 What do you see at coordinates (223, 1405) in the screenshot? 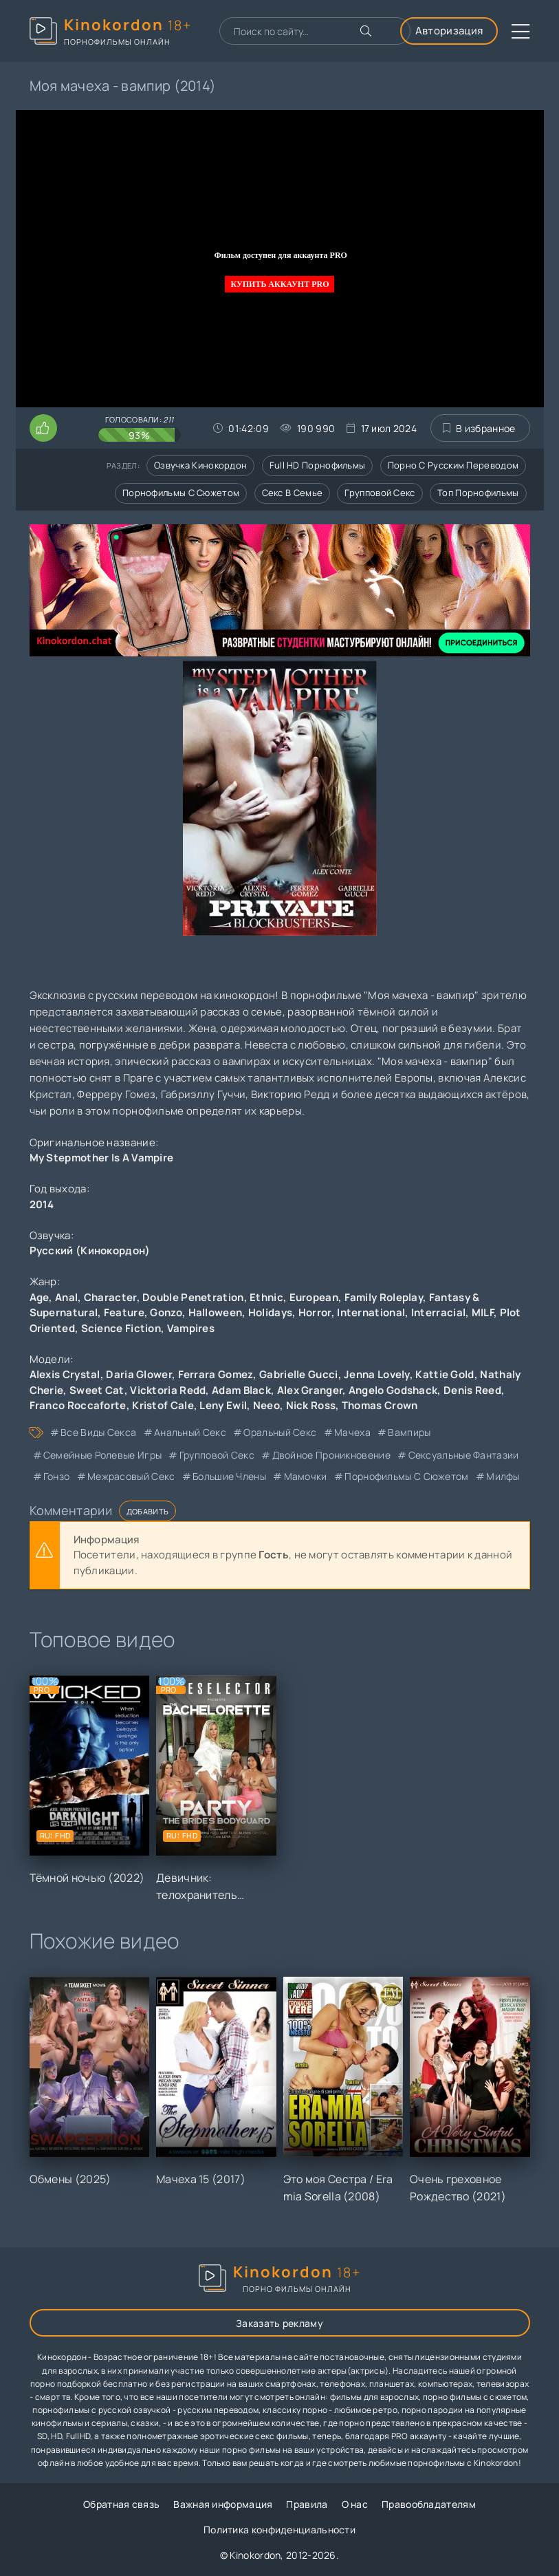
I see `Leny Ewil` at bounding box center [223, 1405].